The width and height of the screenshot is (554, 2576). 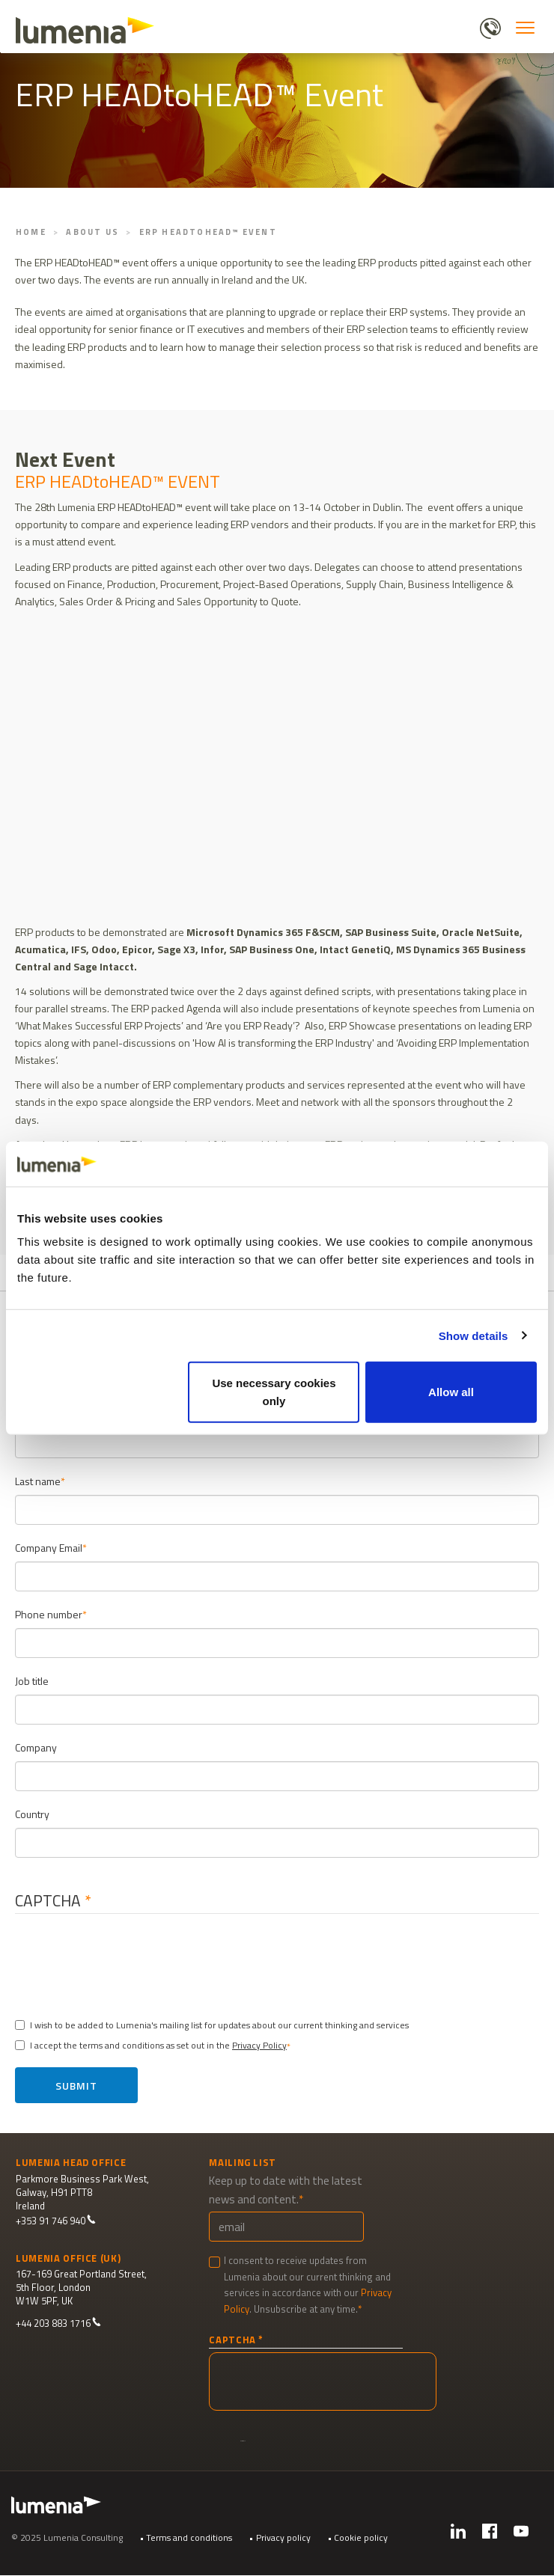 What do you see at coordinates (48, 1547) in the screenshot?
I see `Company Email` at bounding box center [48, 1547].